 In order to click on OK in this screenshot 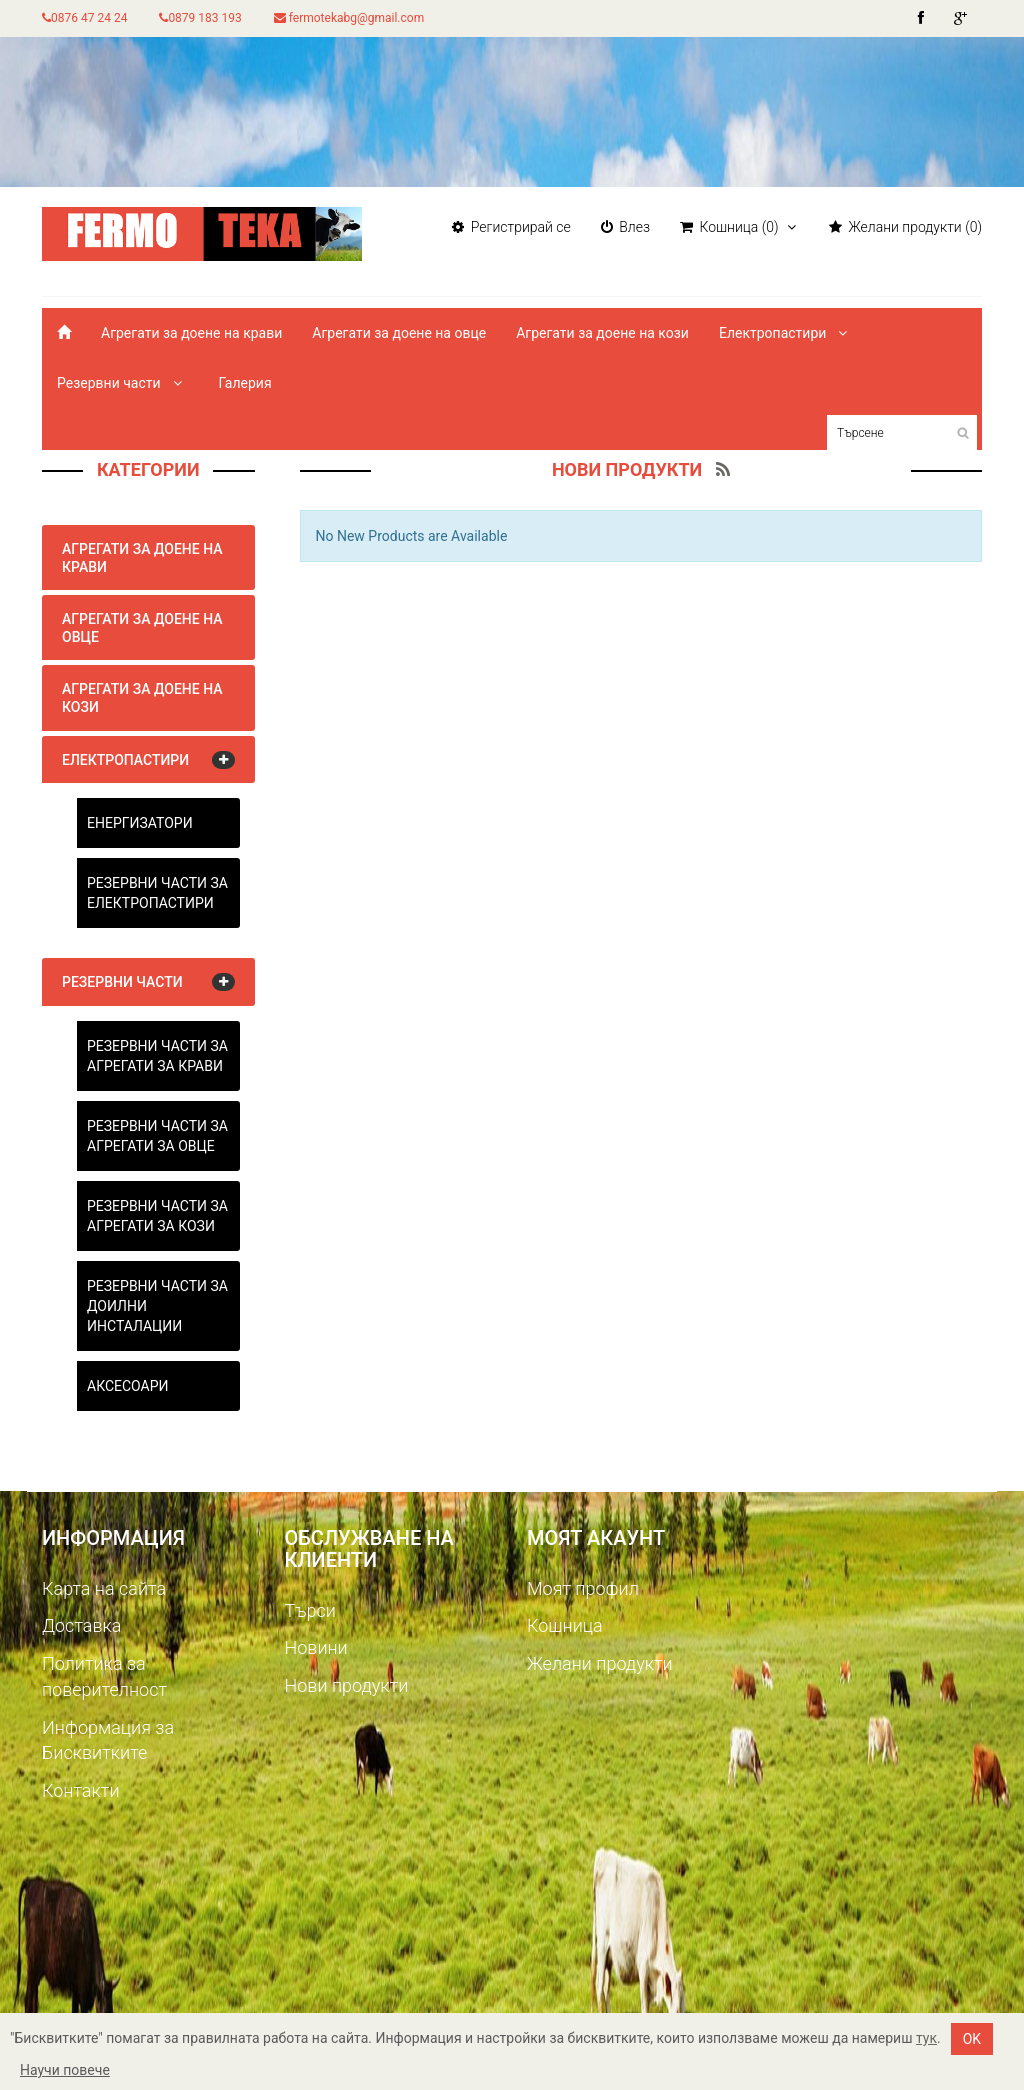, I will do `click(972, 2039)`.